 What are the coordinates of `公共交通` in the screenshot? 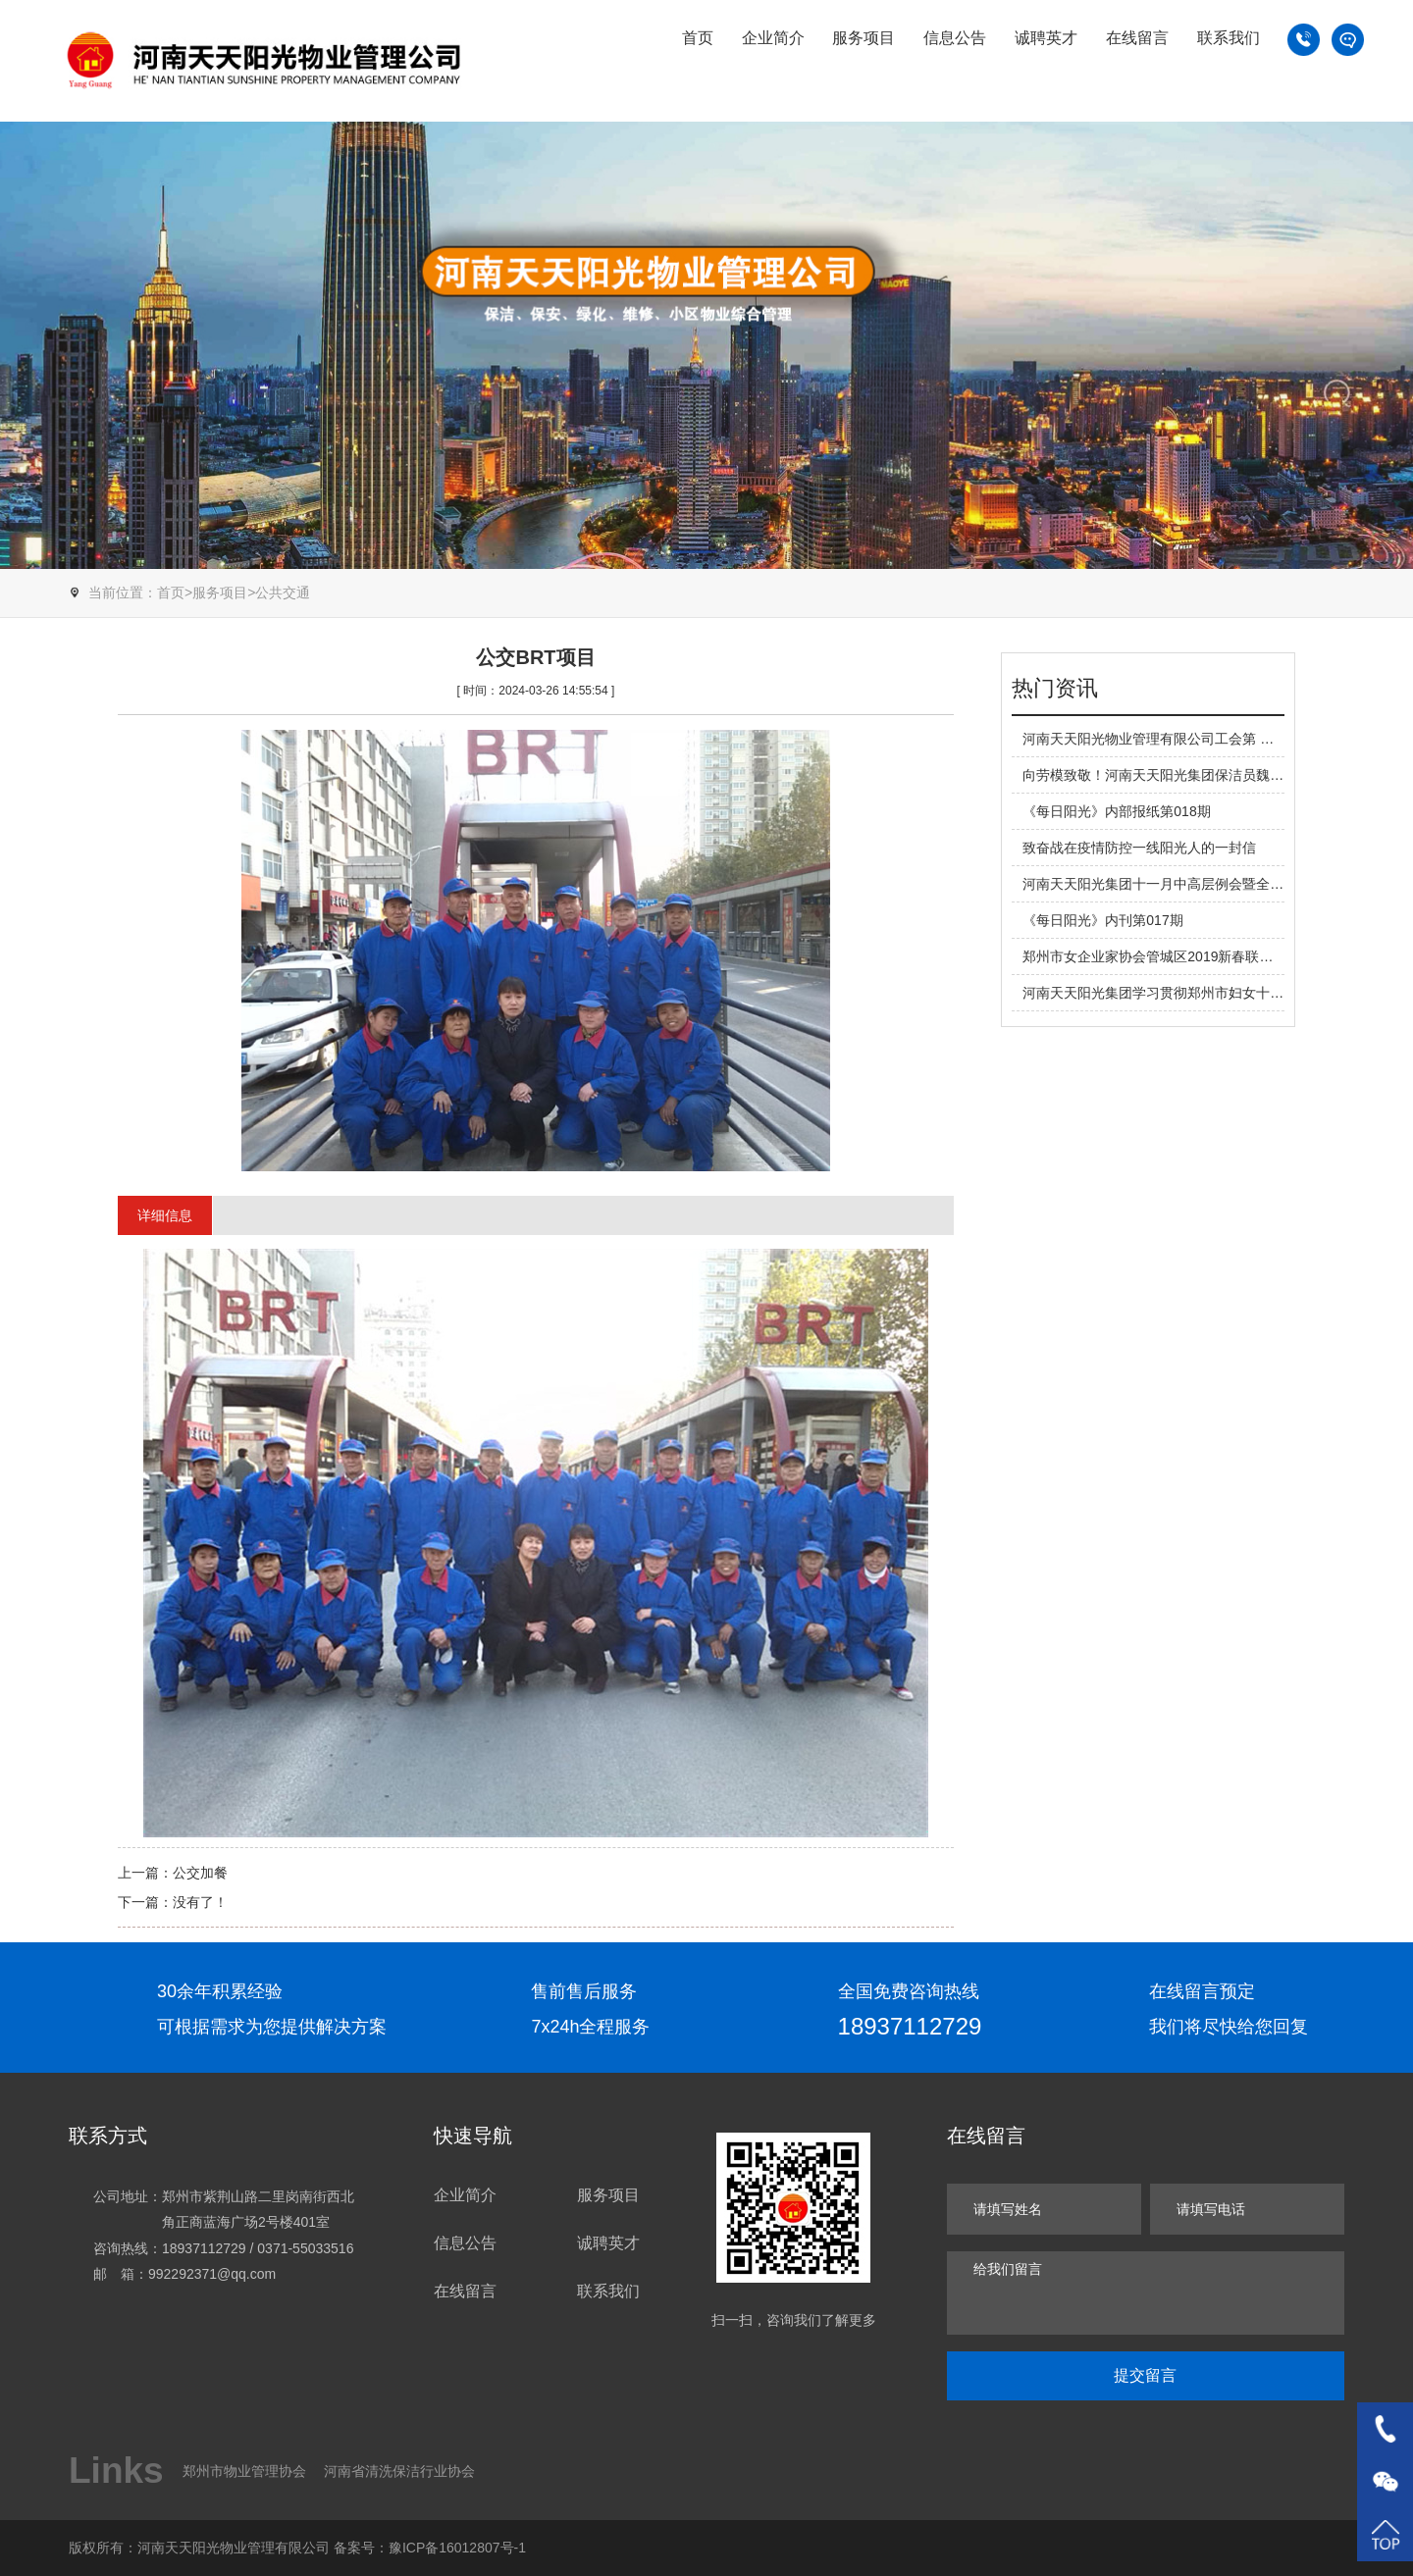 It's located at (282, 592).